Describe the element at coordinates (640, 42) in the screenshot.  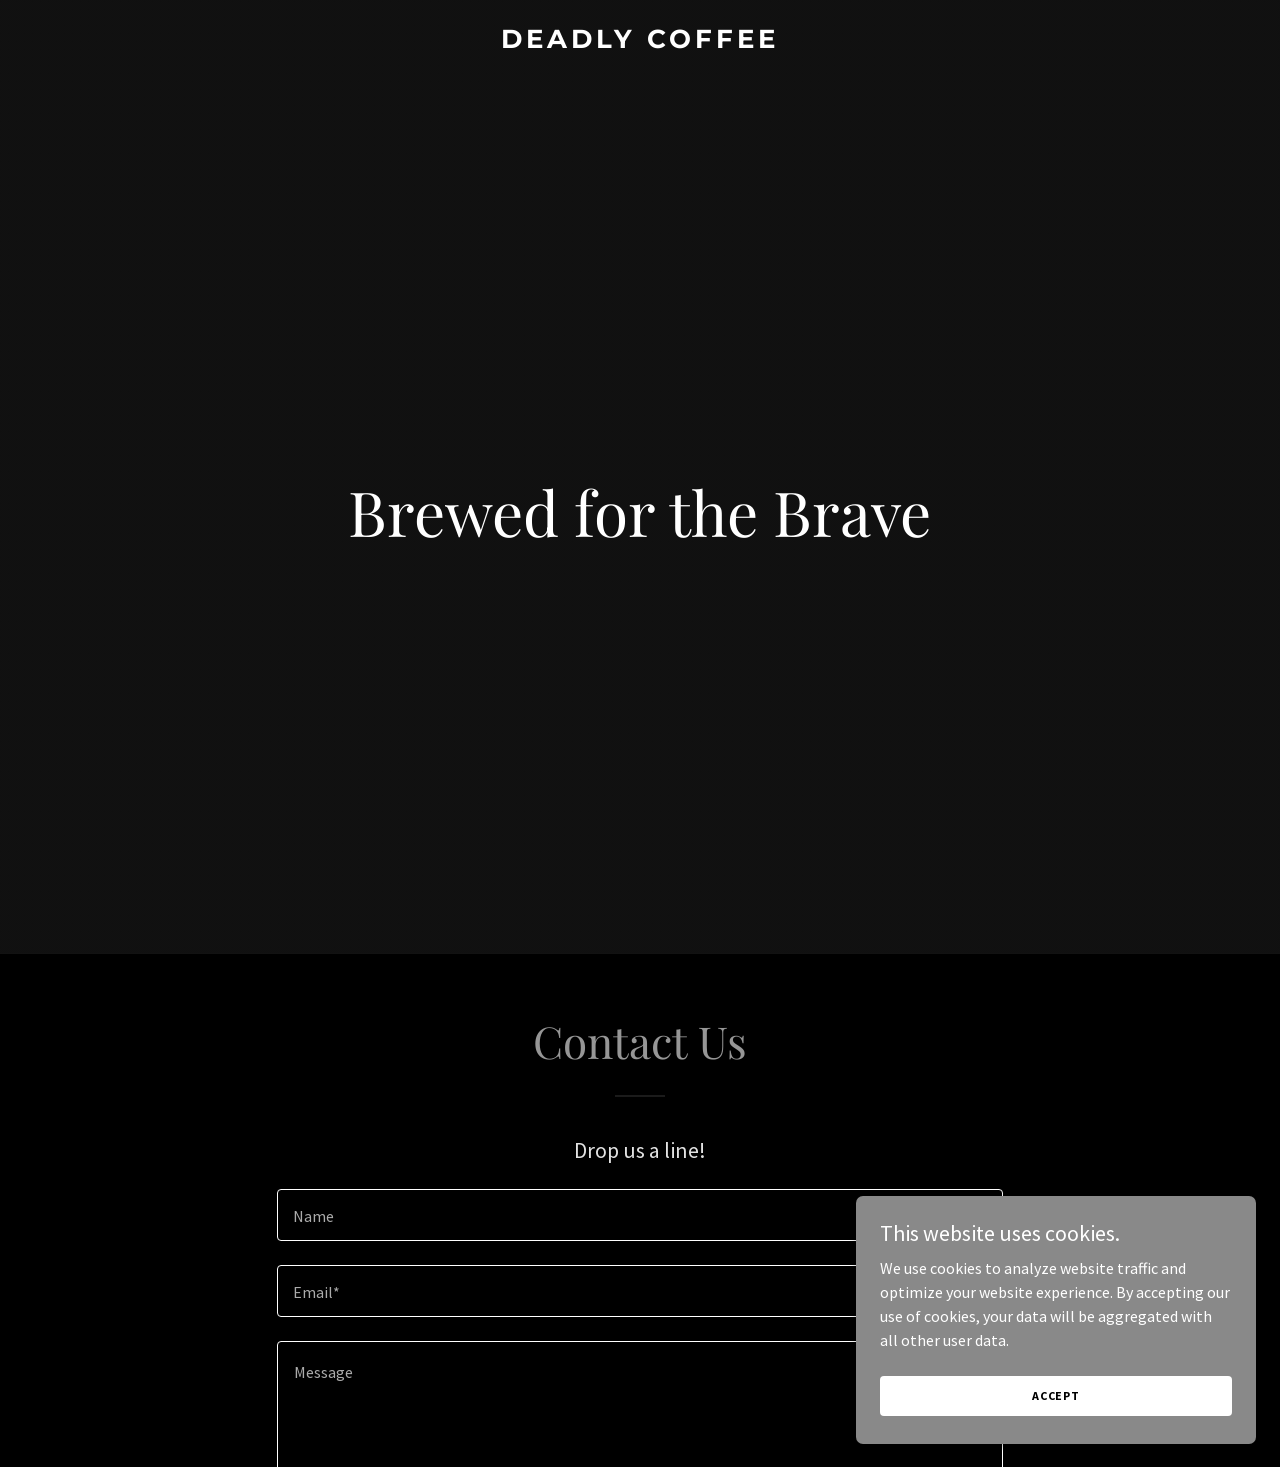
I see `[link]` at that location.